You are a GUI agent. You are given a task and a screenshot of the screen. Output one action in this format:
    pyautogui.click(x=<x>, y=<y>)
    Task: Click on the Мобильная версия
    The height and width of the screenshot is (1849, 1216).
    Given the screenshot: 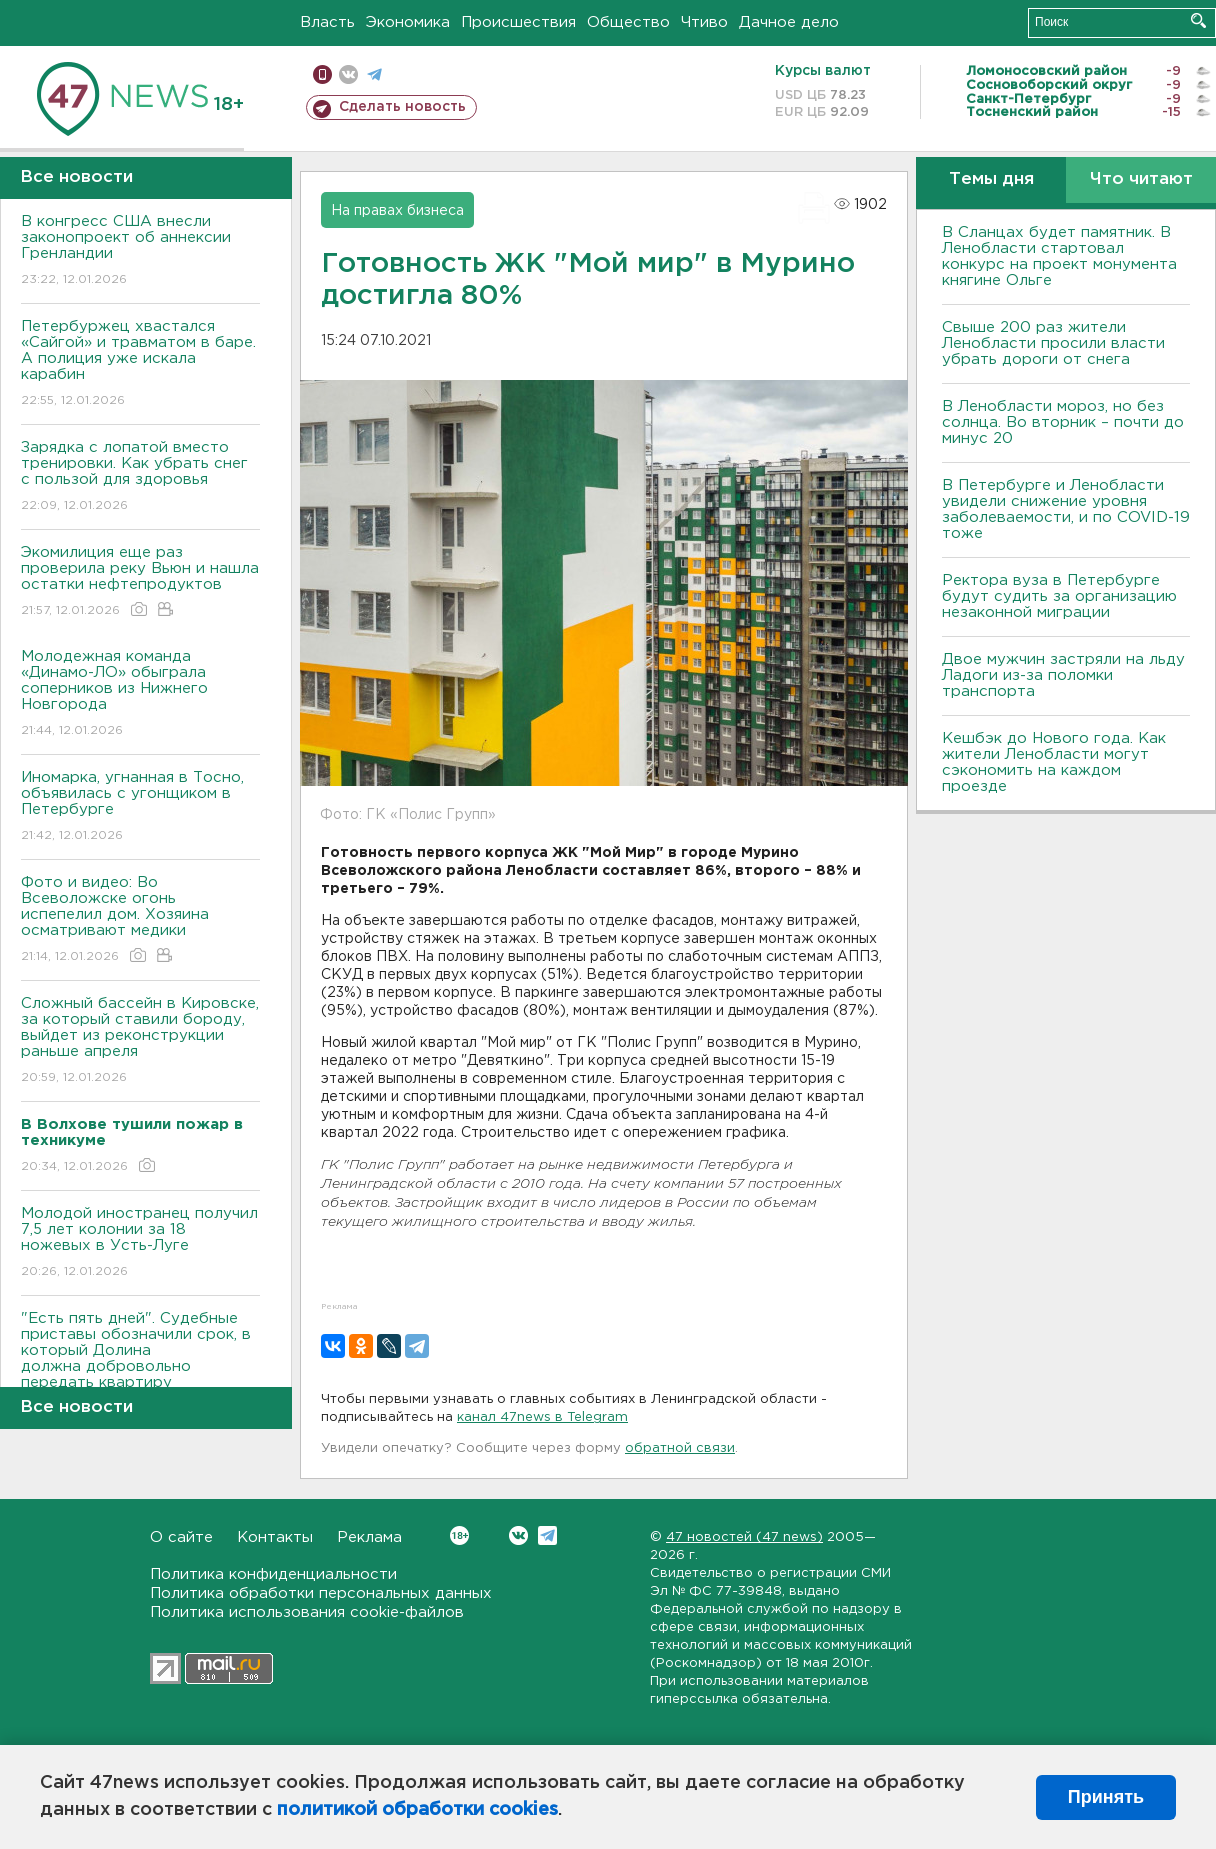 What is the action you would take?
    pyautogui.click(x=322, y=74)
    